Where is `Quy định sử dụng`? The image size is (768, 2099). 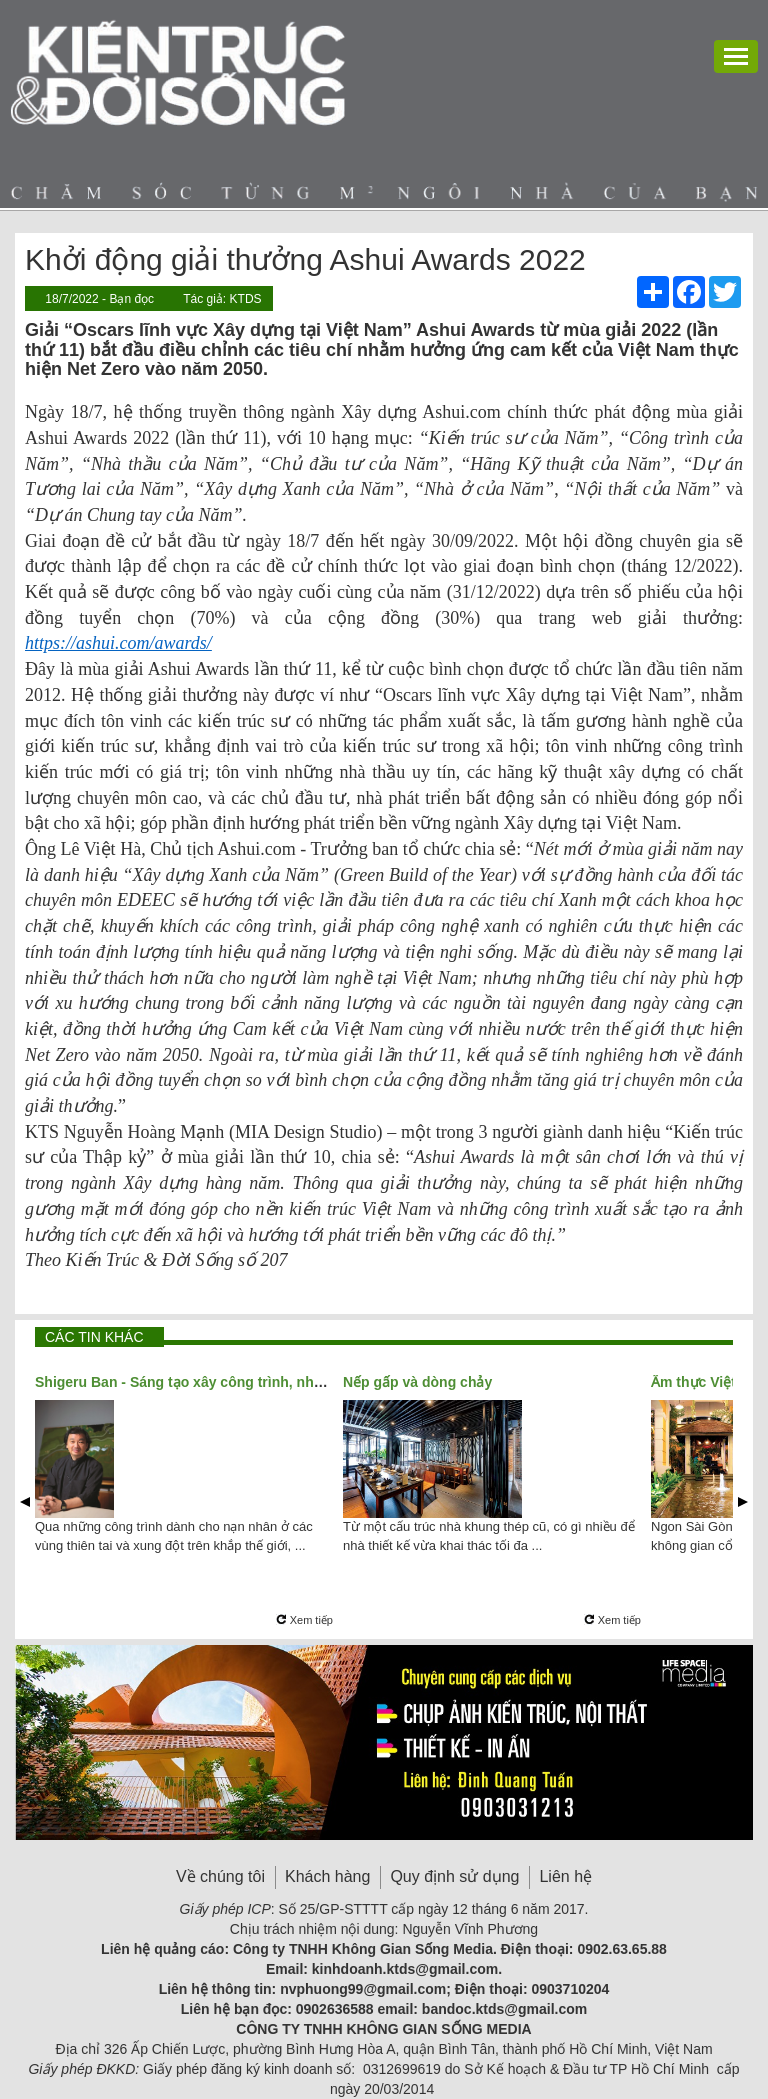 Quy định sử dụng is located at coordinates (454, 1876).